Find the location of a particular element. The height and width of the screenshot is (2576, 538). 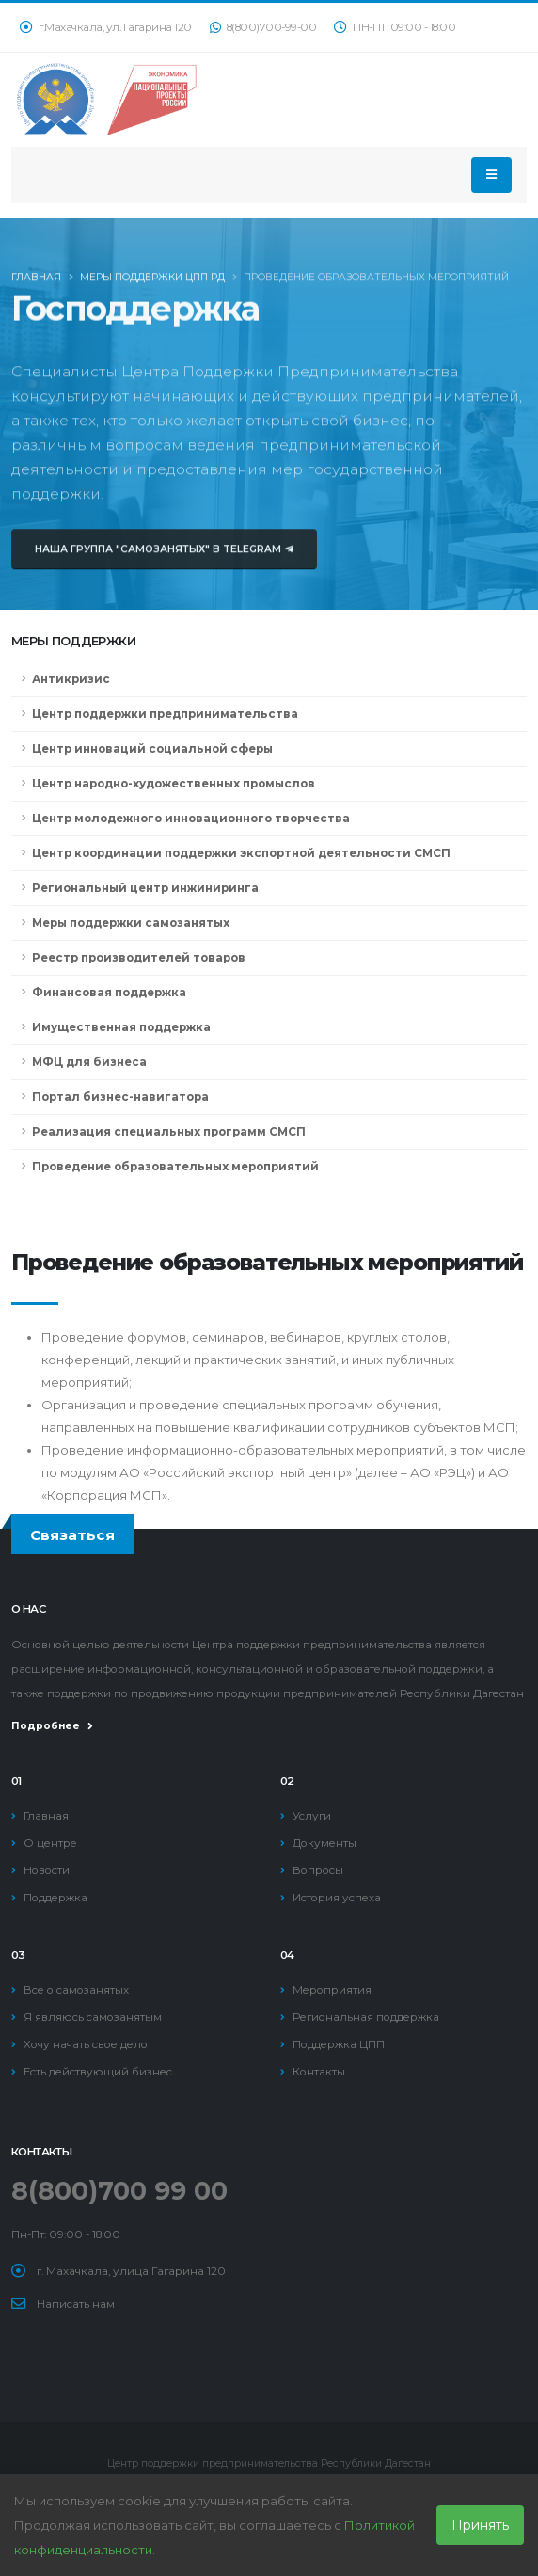

Поддержка is located at coordinates (55, 1897).